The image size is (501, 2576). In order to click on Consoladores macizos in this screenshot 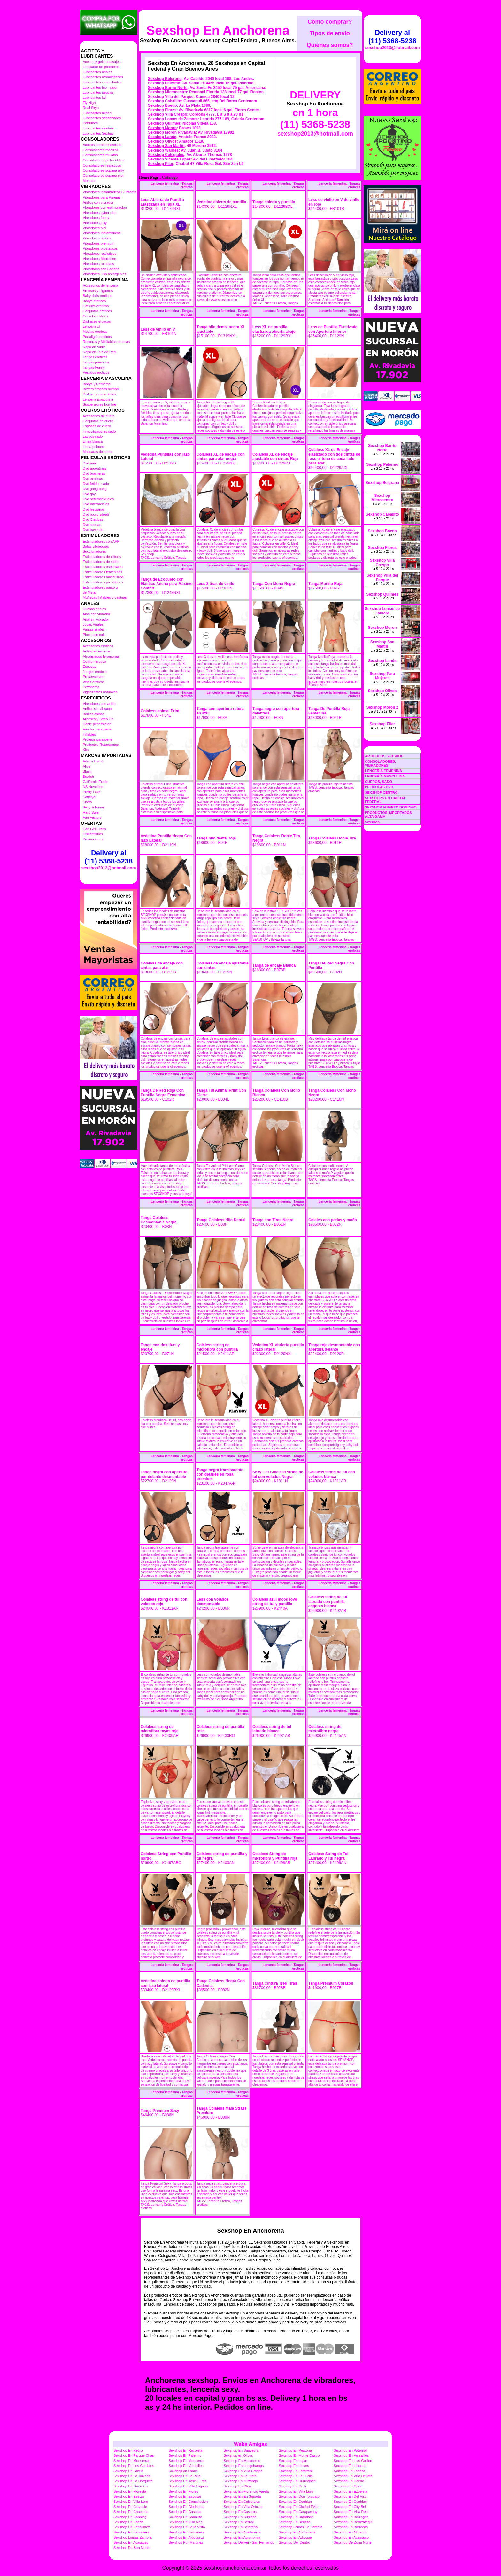, I will do `click(100, 150)`.